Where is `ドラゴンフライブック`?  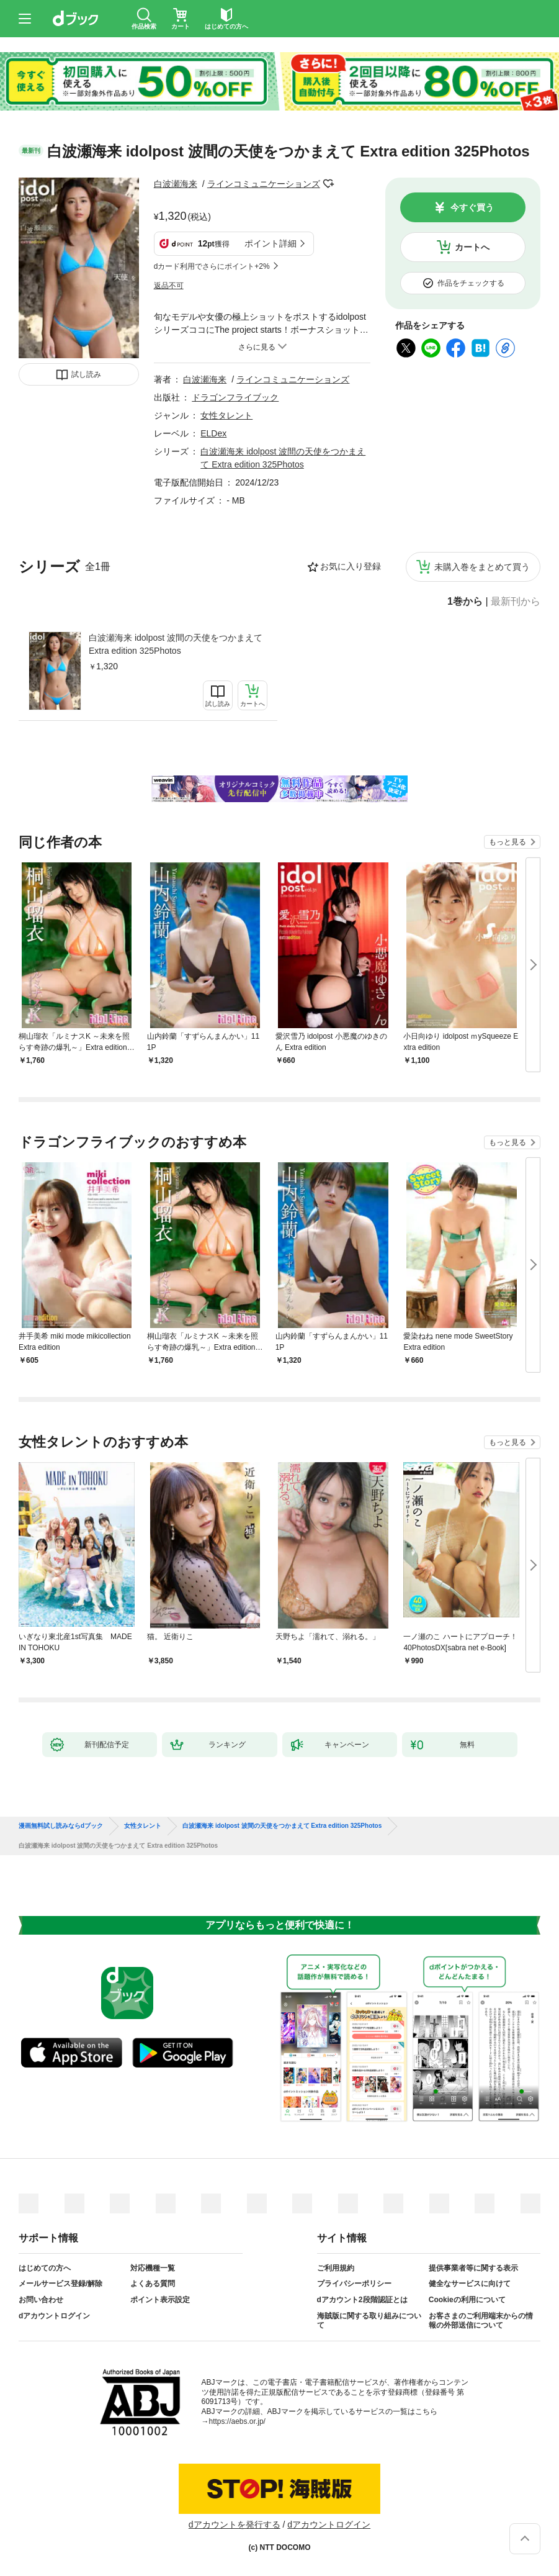 ドラゴンフライブック is located at coordinates (235, 397).